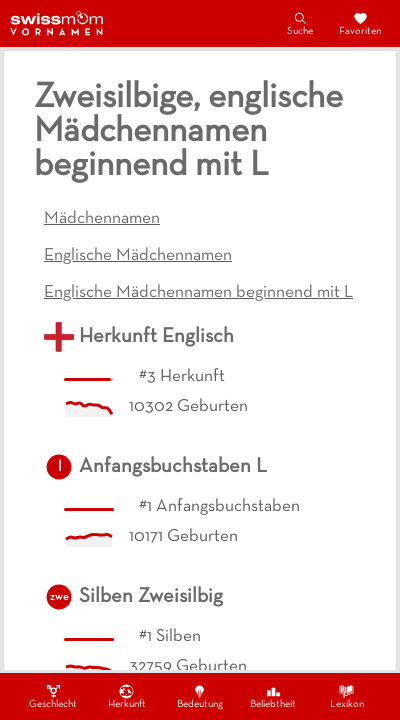 This screenshot has width=400, height=720. Describe the element at coordinates (151, 597) in the screenshot. I see `Silben Zweisilbig` at that location.